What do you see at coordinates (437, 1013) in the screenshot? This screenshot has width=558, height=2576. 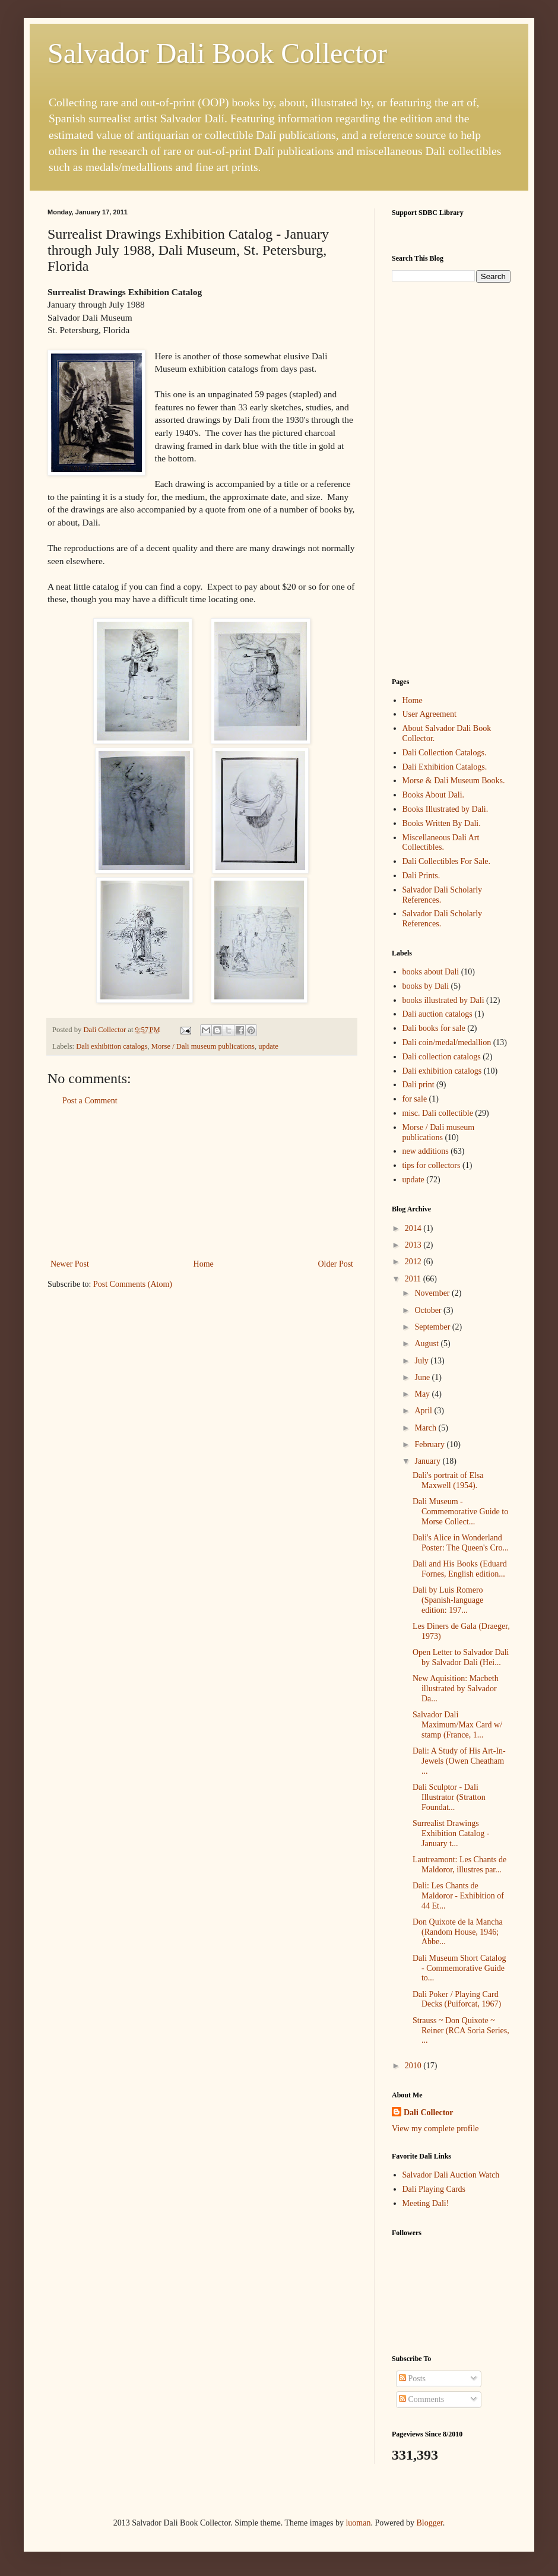 I see `Dali auction catalogs` at bounding box center [437, 1013].